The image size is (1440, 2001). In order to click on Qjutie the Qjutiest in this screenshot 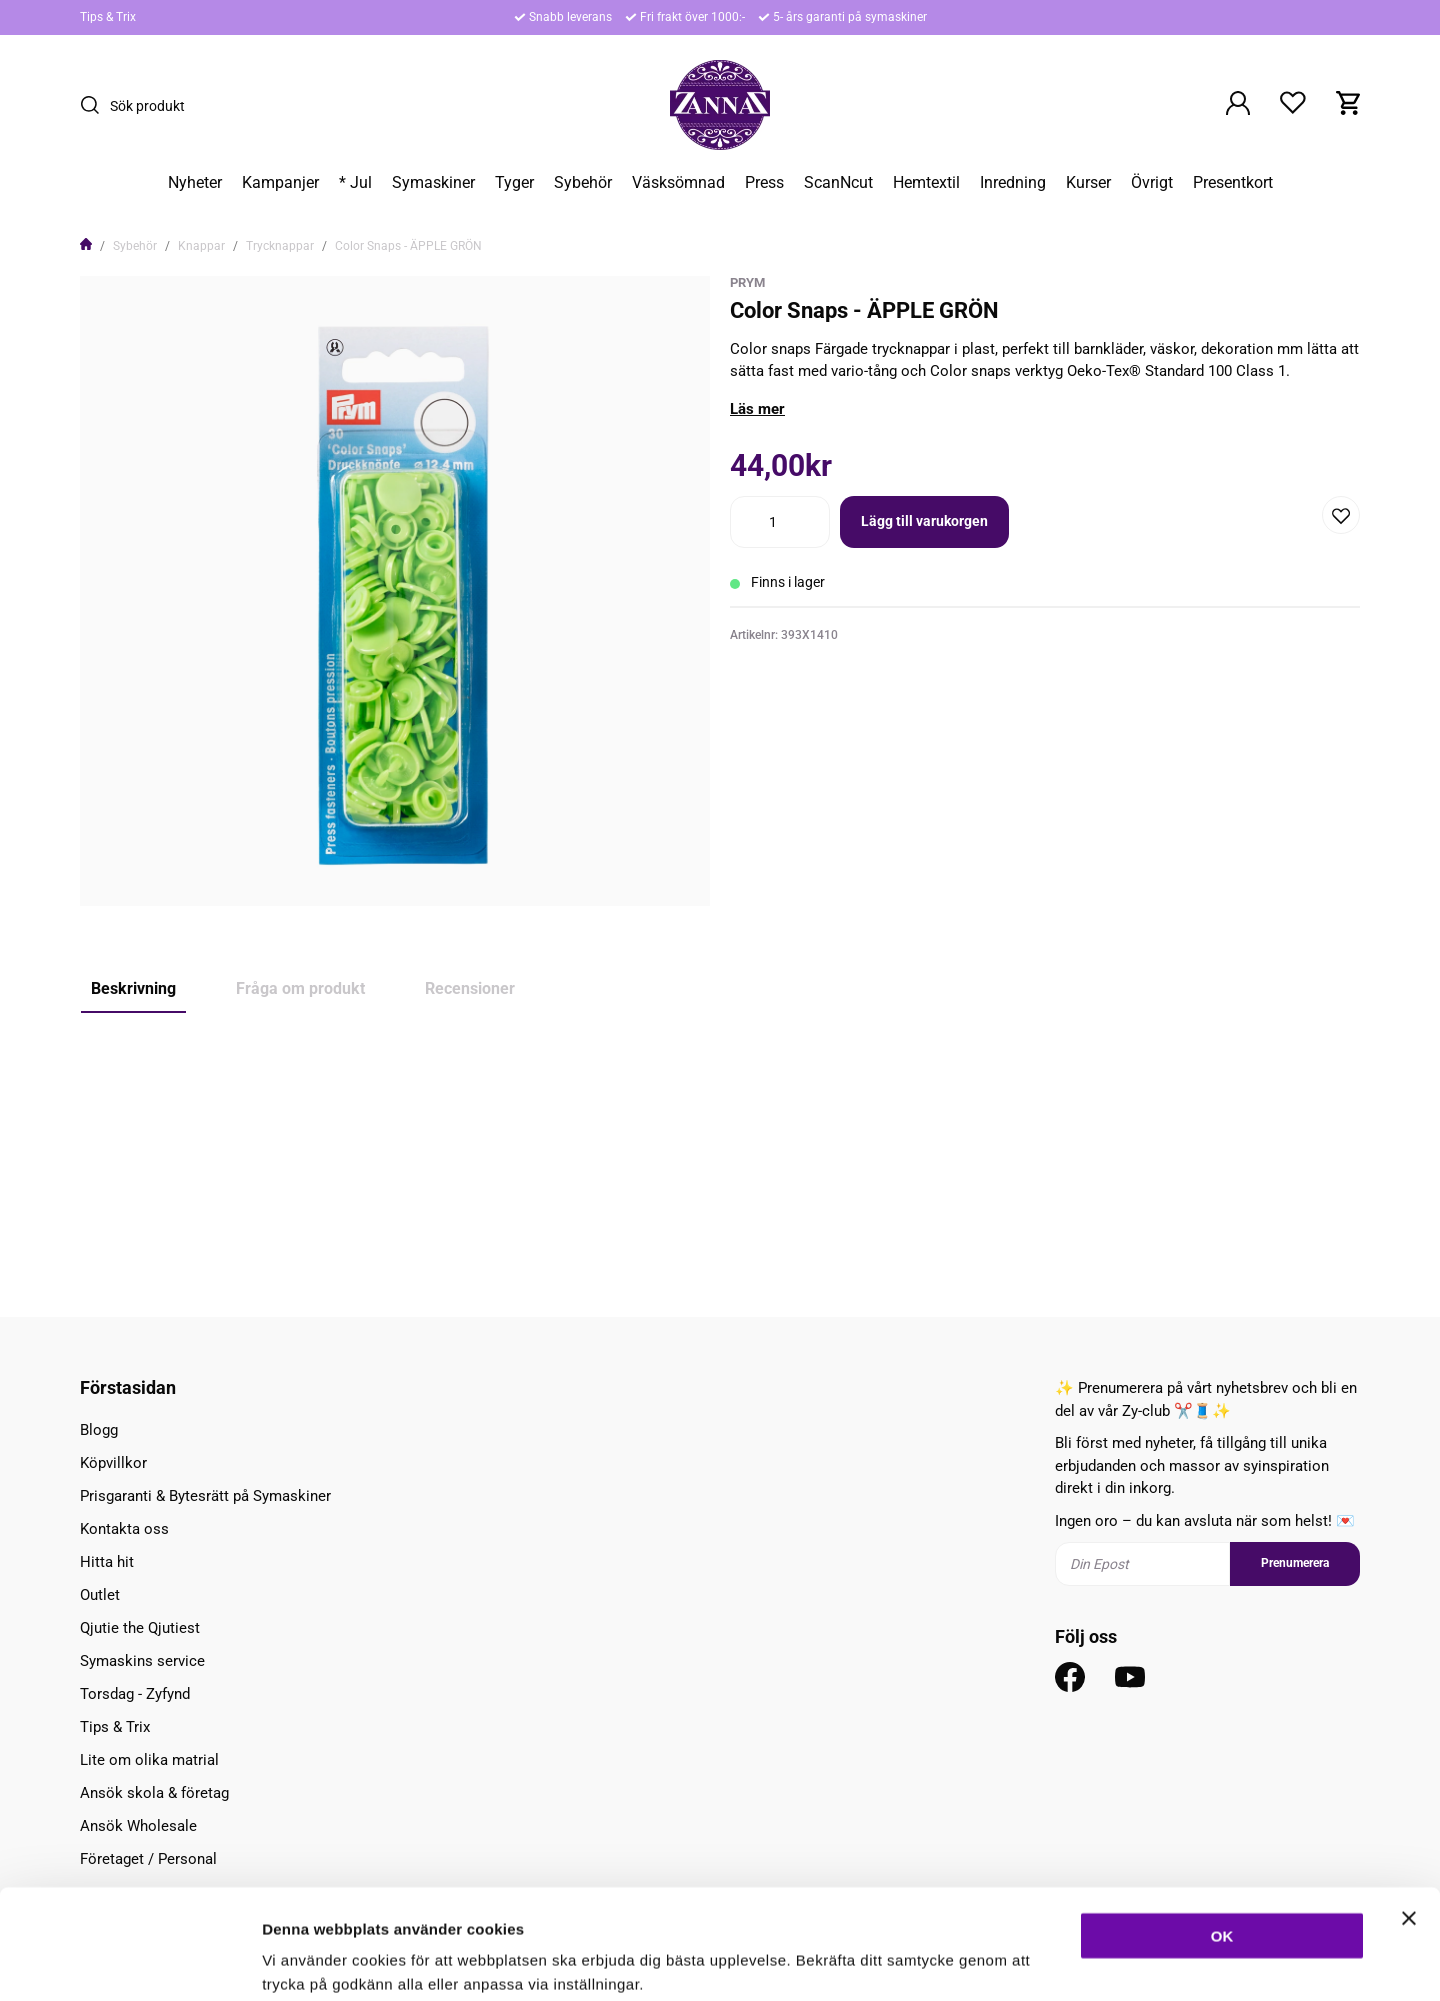, I will do `click(140, 1628)`.